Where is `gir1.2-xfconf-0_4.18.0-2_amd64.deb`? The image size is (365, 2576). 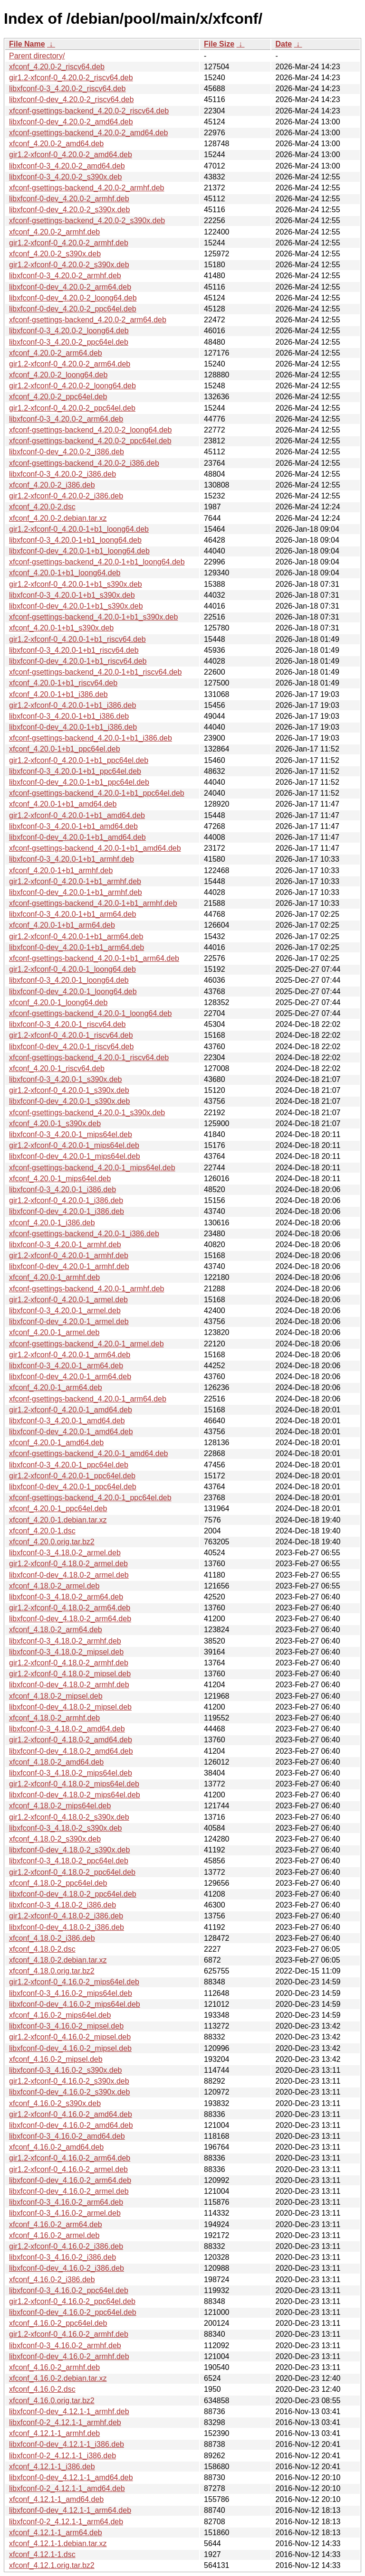 gir1.2-xfconf-0_4.18.0-2_amd64.deb is located at coordinates (70, 1740).